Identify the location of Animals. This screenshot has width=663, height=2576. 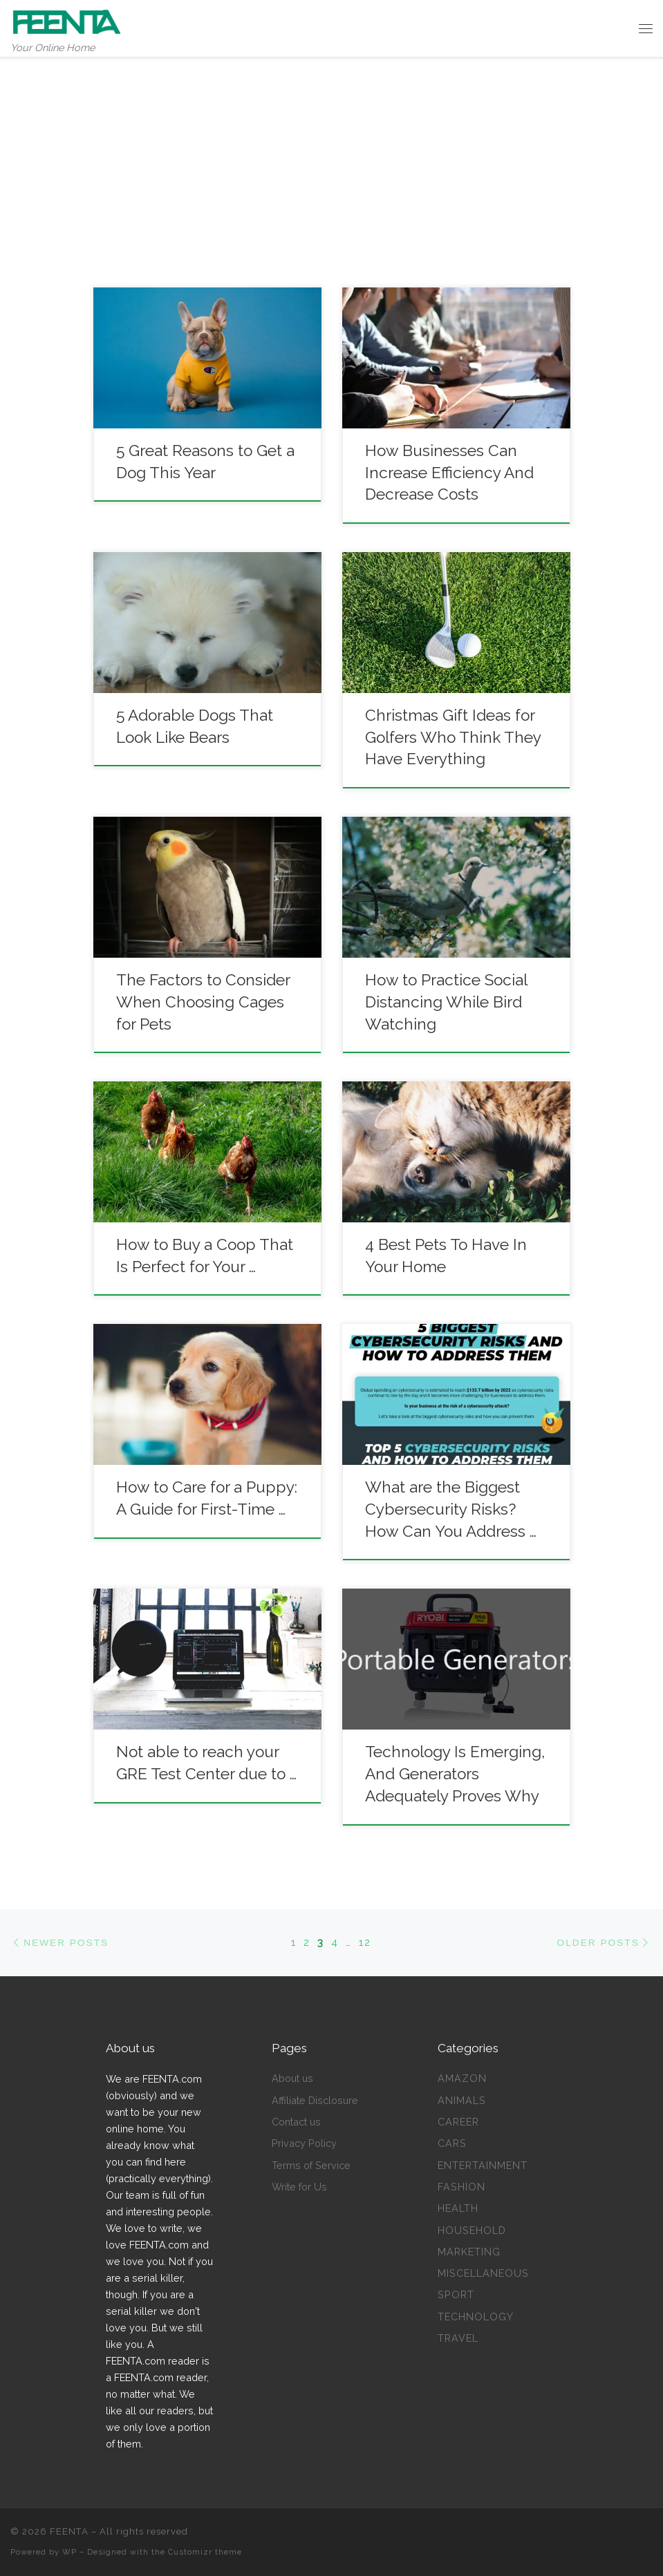
(462, 2100).